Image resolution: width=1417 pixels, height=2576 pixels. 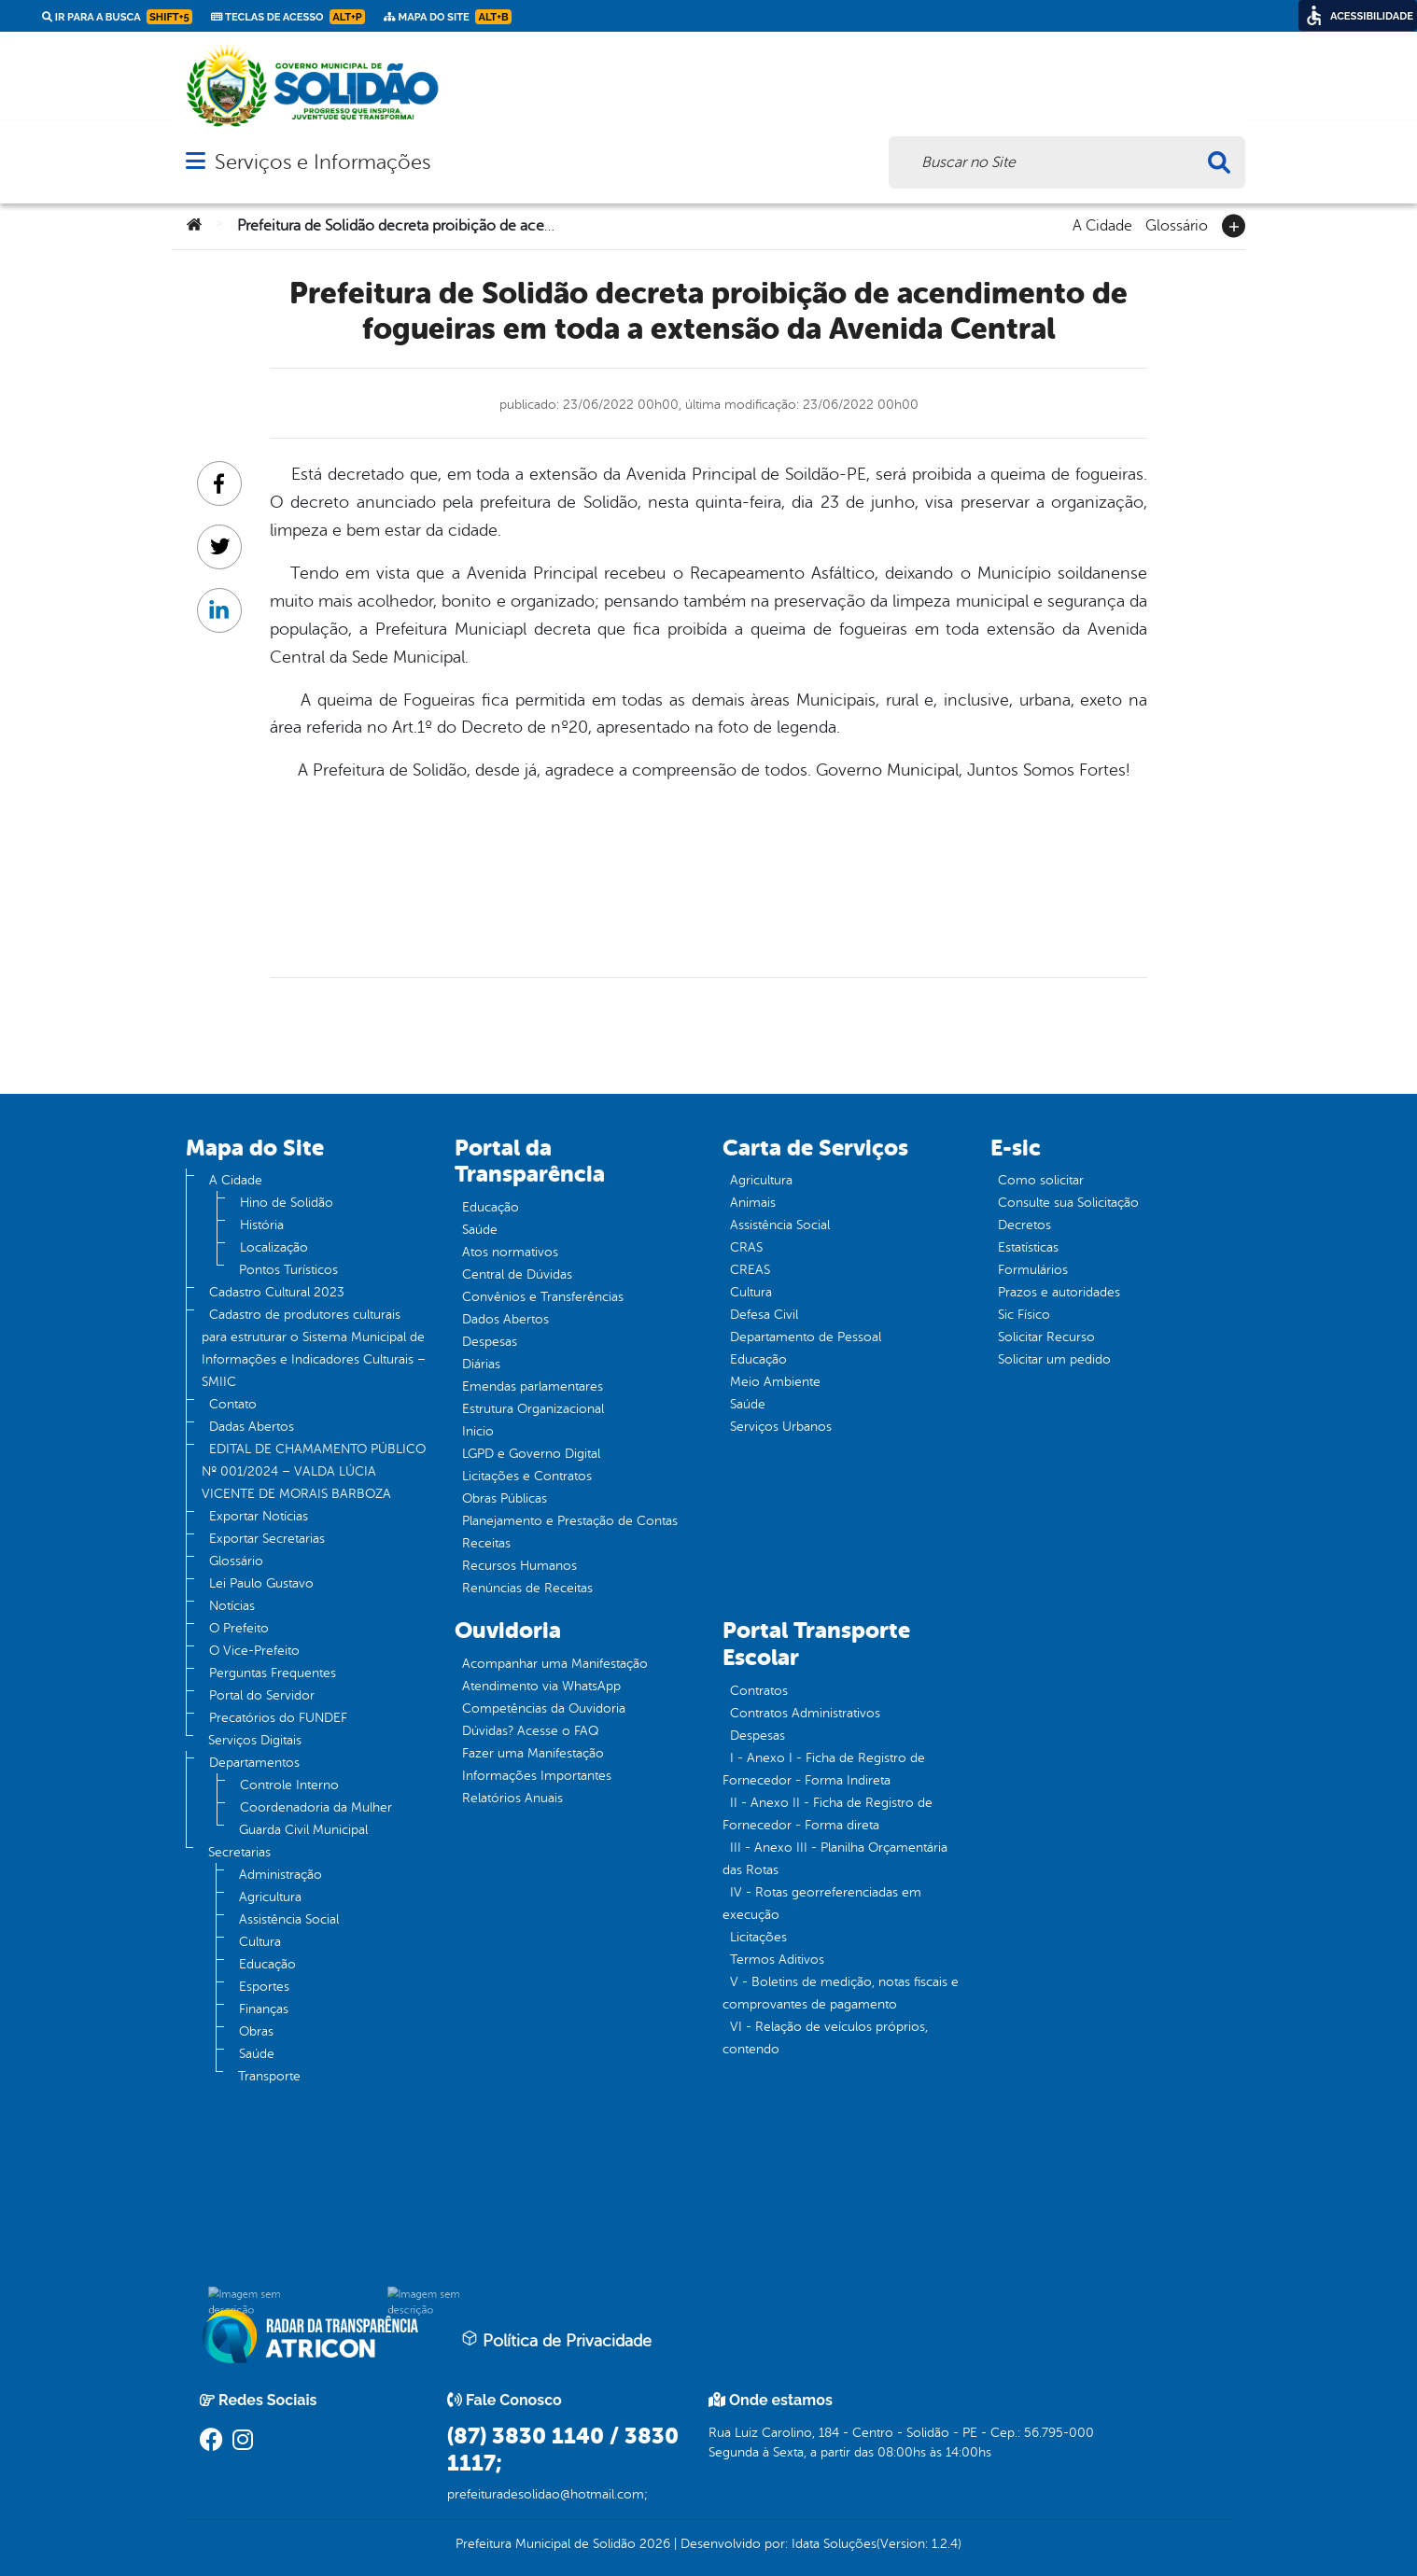 What do you see at coordinates (531, 1454) in the screenshot?
I see `LGPD e Governo Digital` at bounding box center [531, 1454].